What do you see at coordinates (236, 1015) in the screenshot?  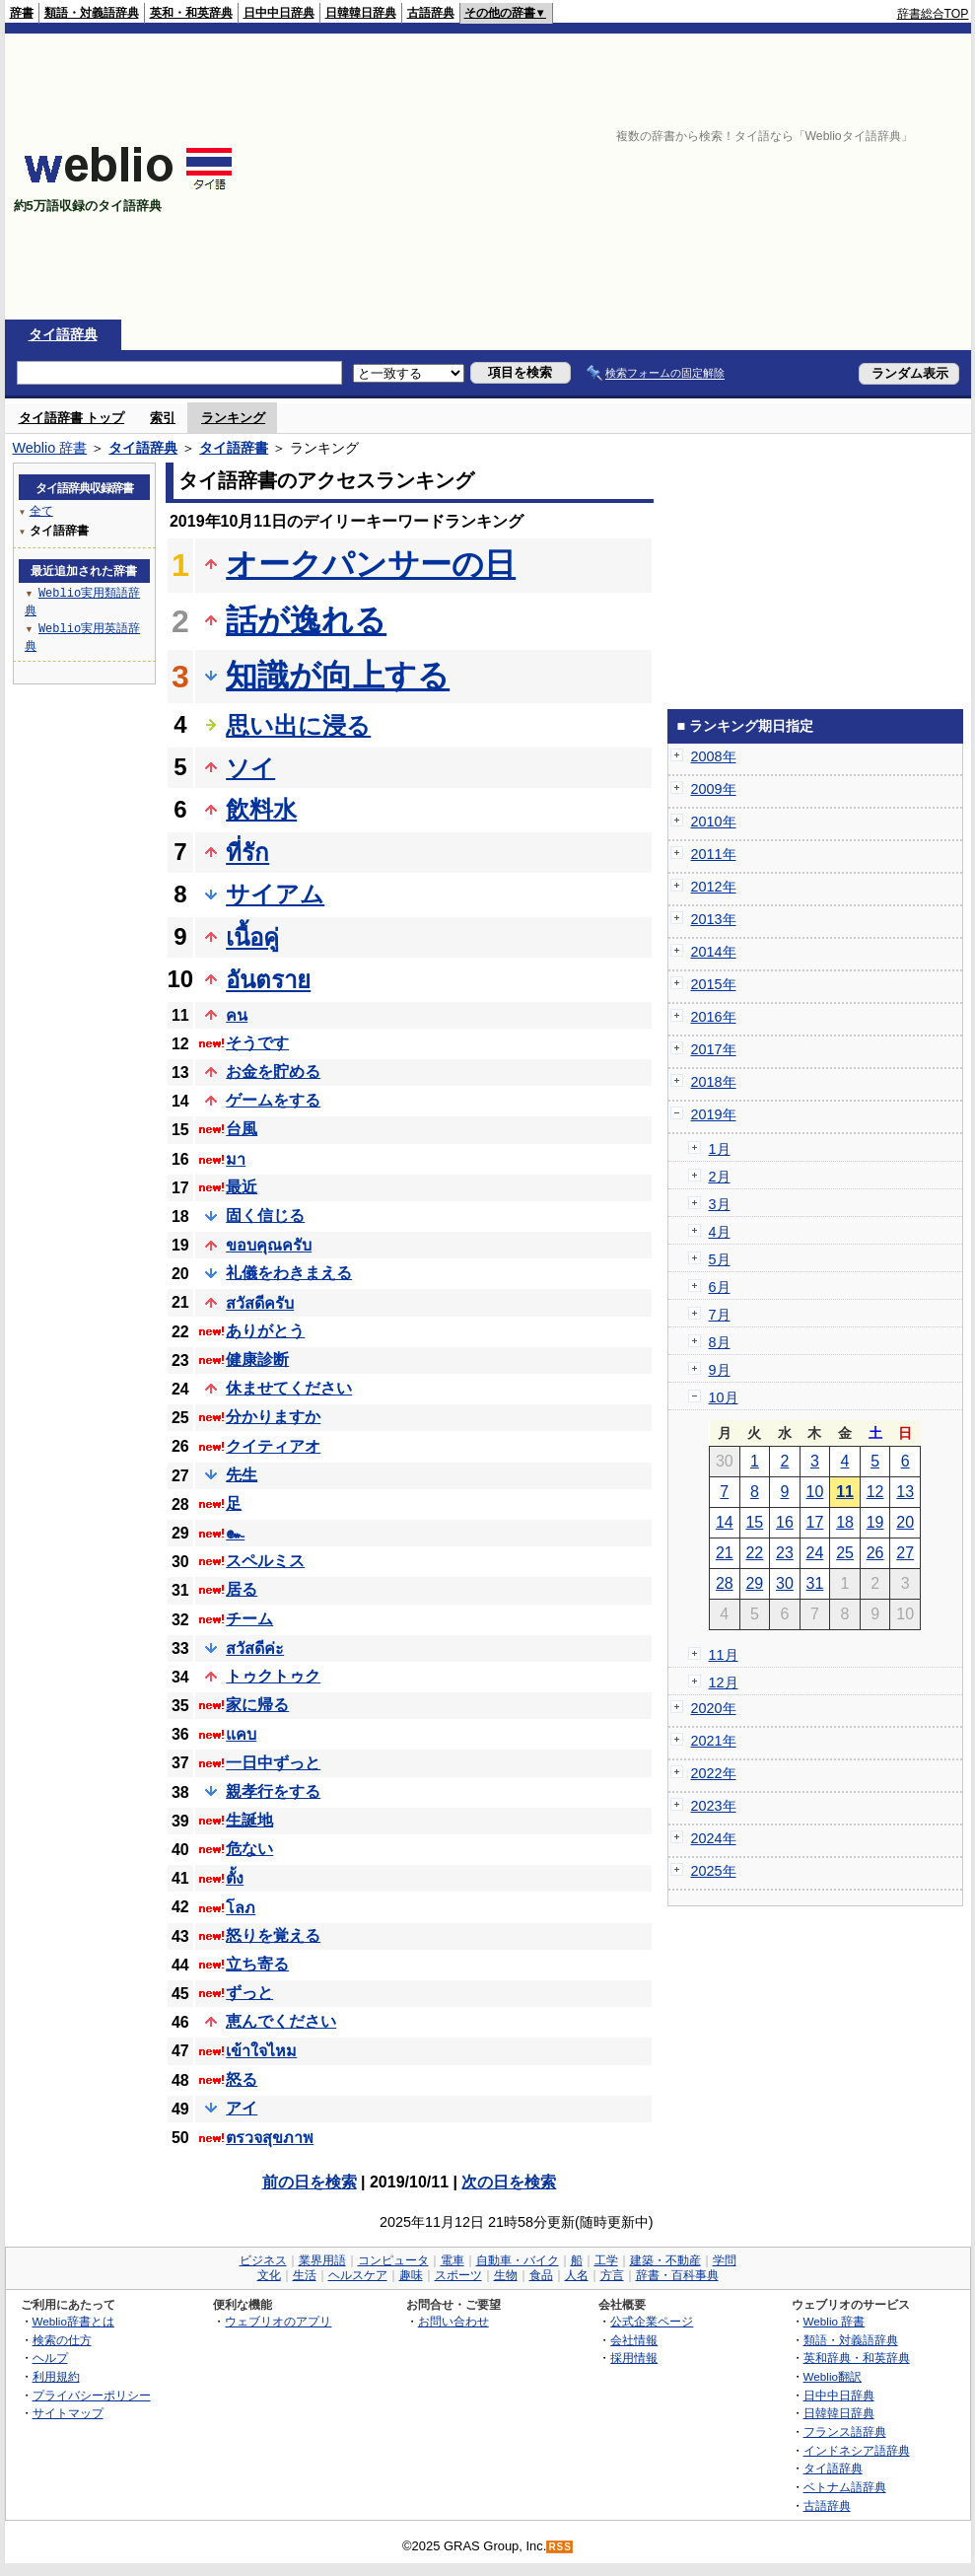 I see `คน` at bounding box center [236, 1015].